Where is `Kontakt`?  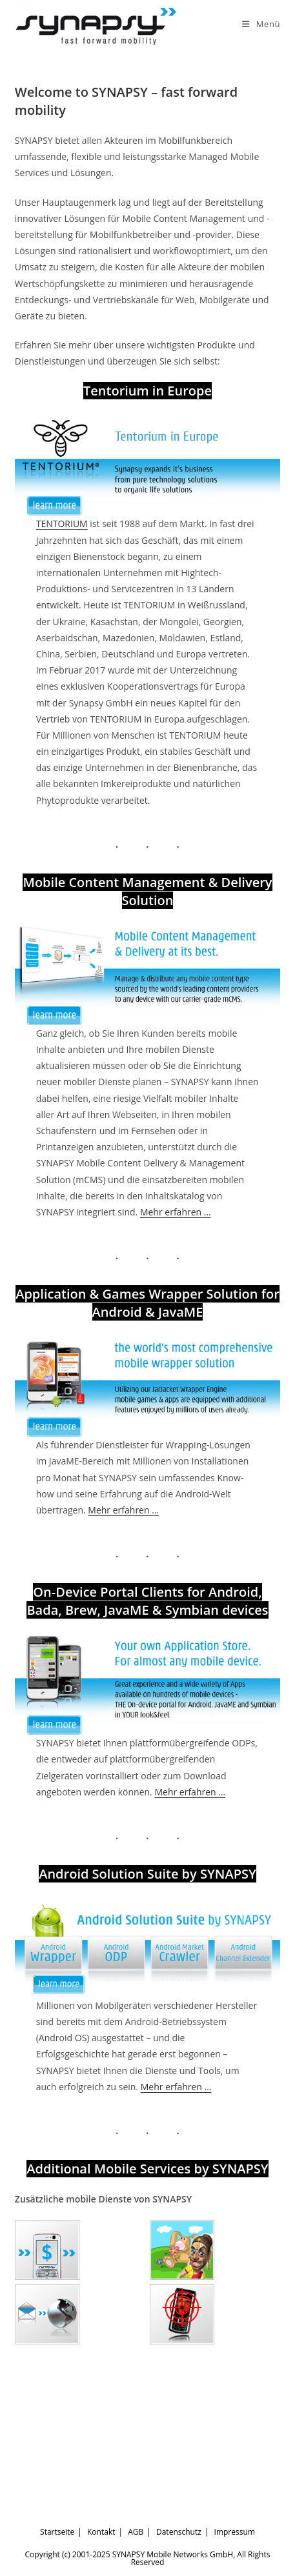
Kontakt is located at coordinates (101, 2531).